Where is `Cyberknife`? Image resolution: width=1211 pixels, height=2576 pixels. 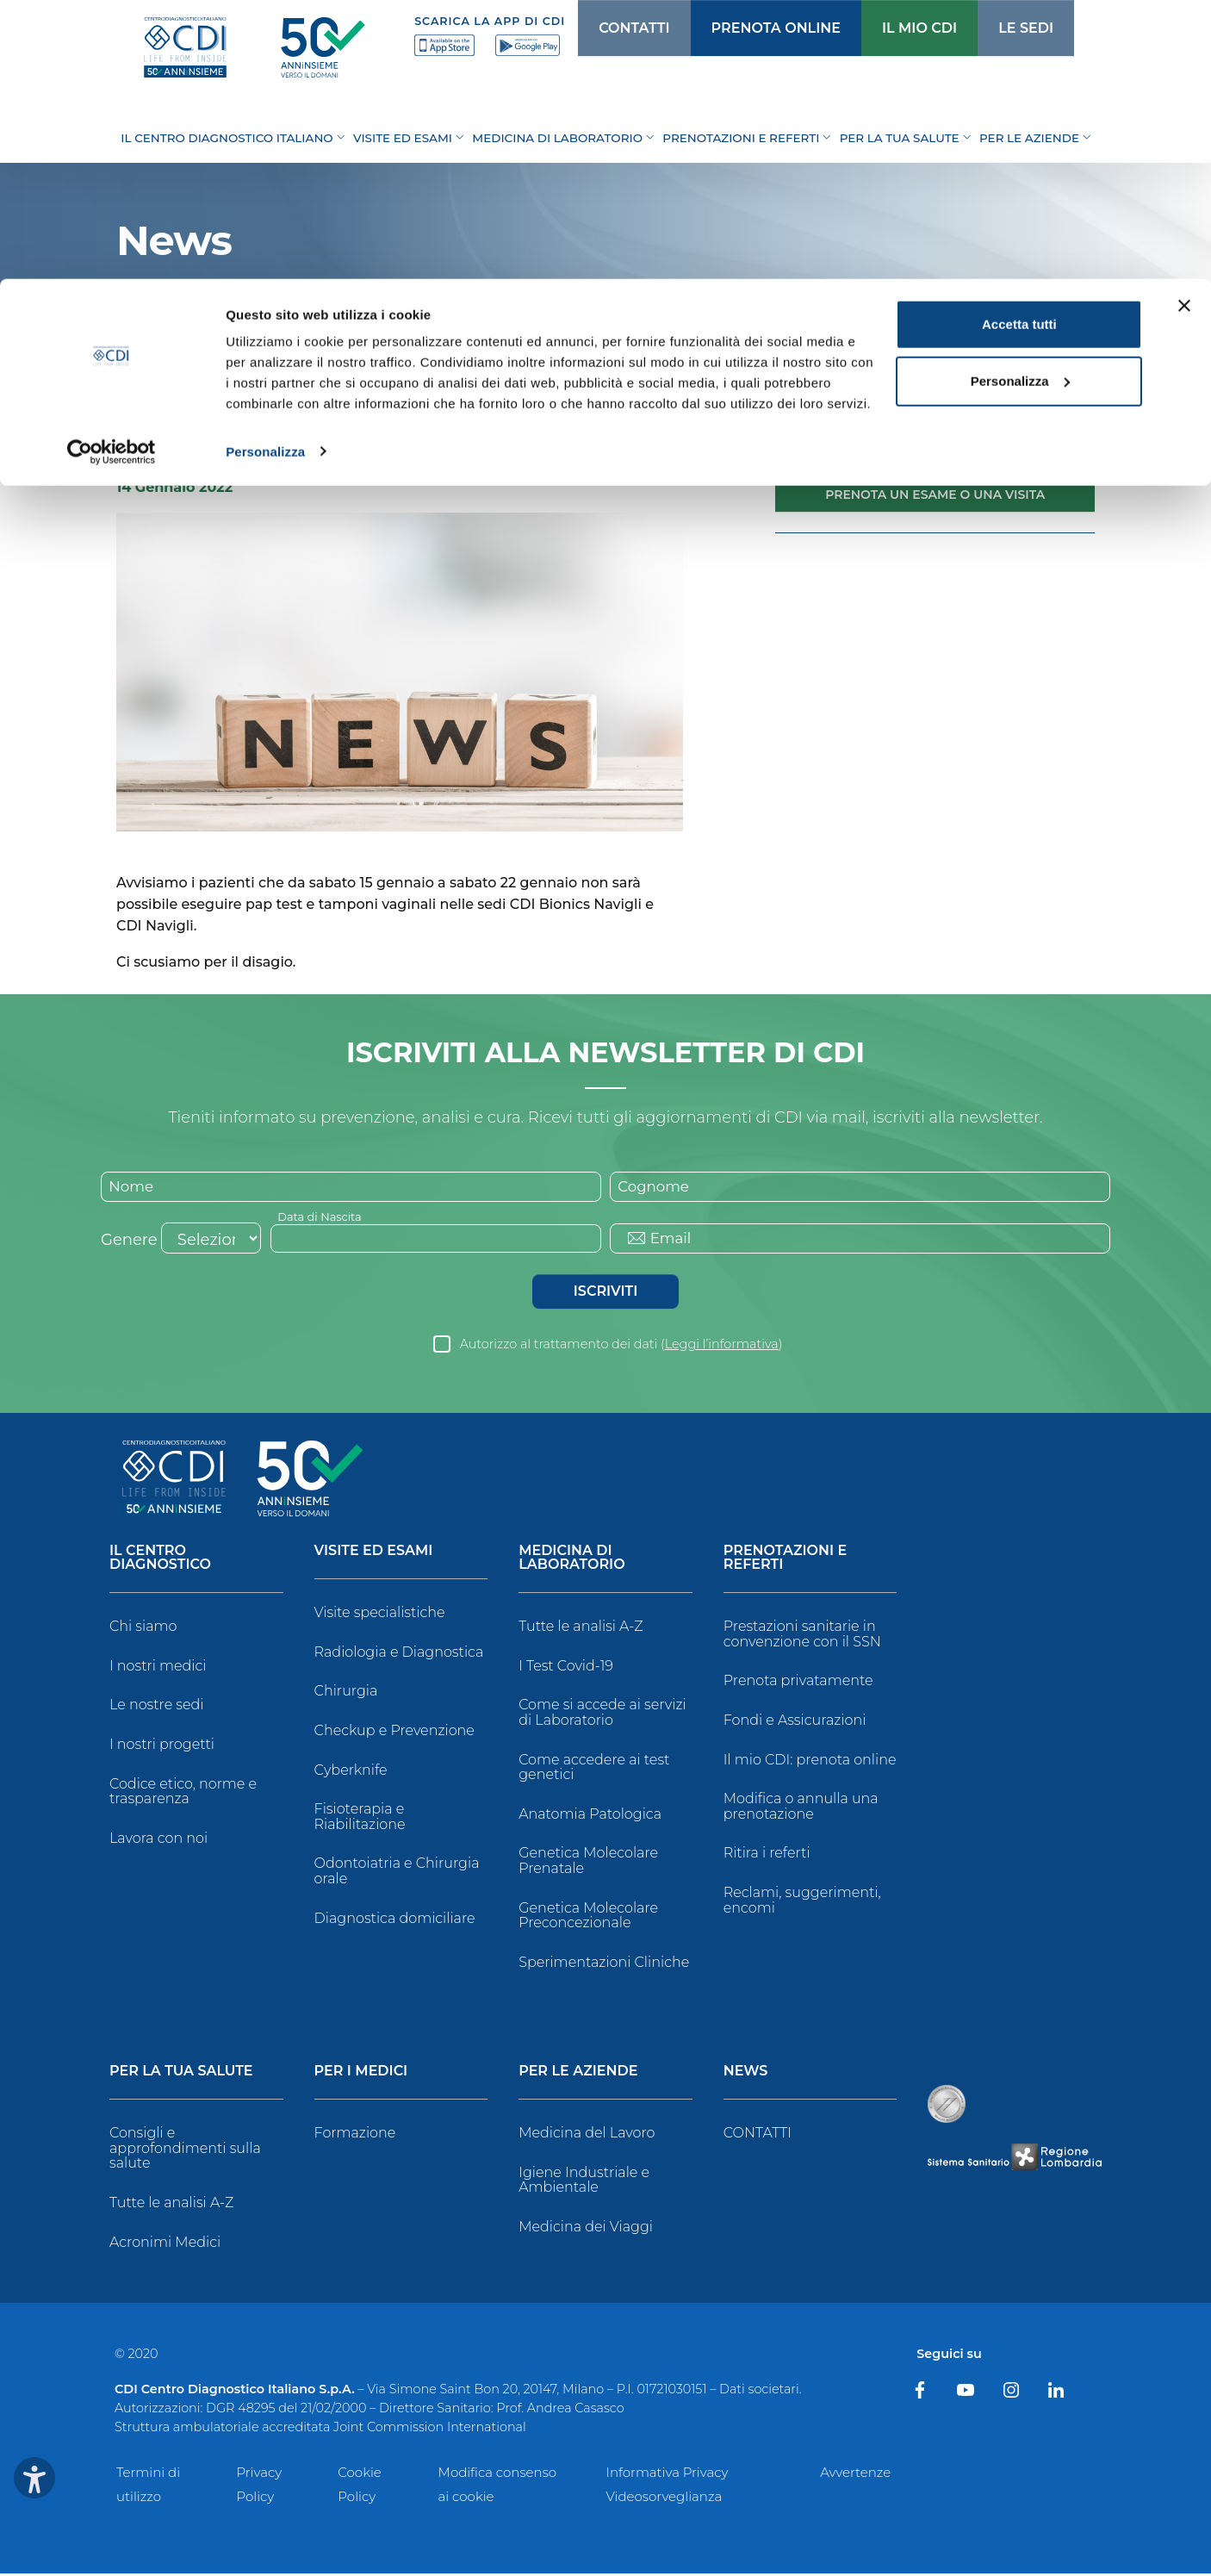 Cyberknife is located at coordinates (351, 1772).